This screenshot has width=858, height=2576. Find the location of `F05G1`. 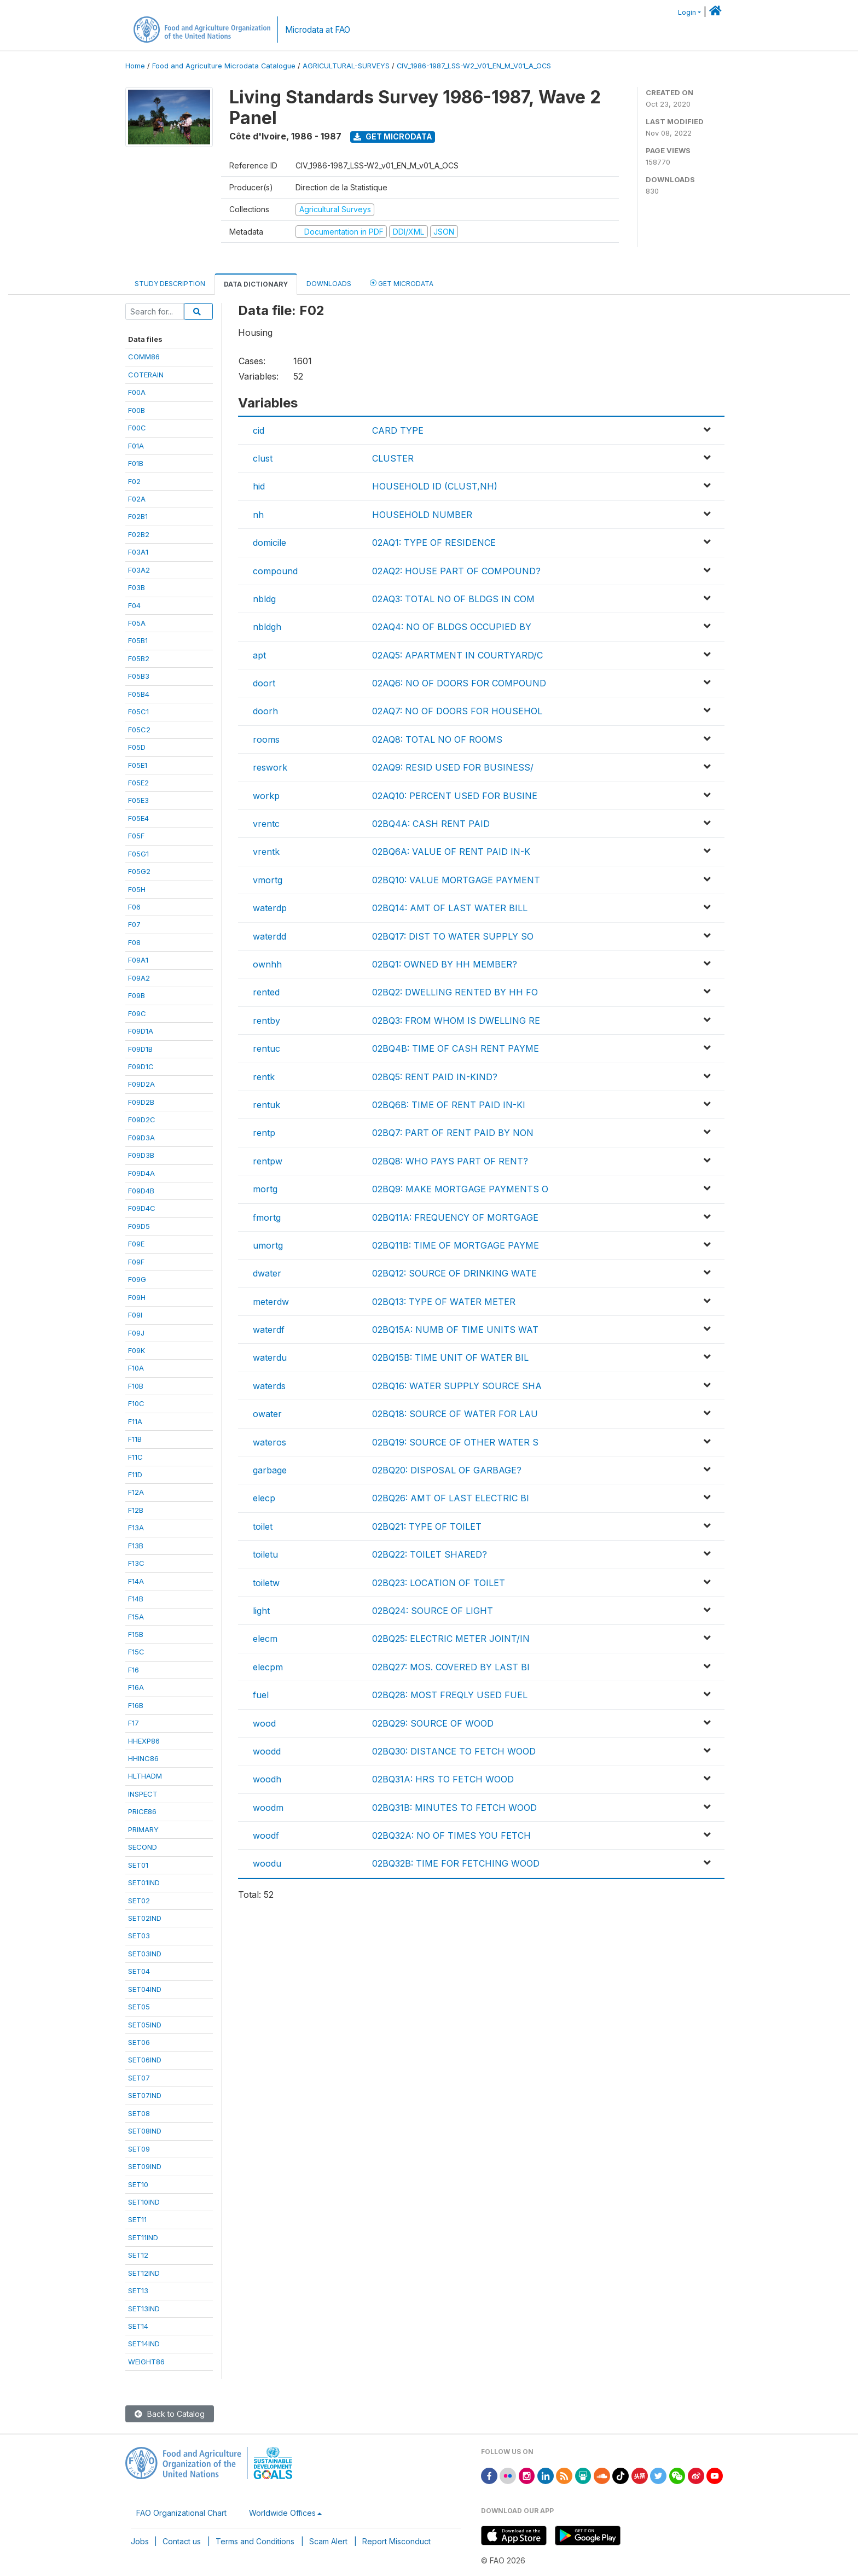

F05G1 is located at coordinates (138, 853).